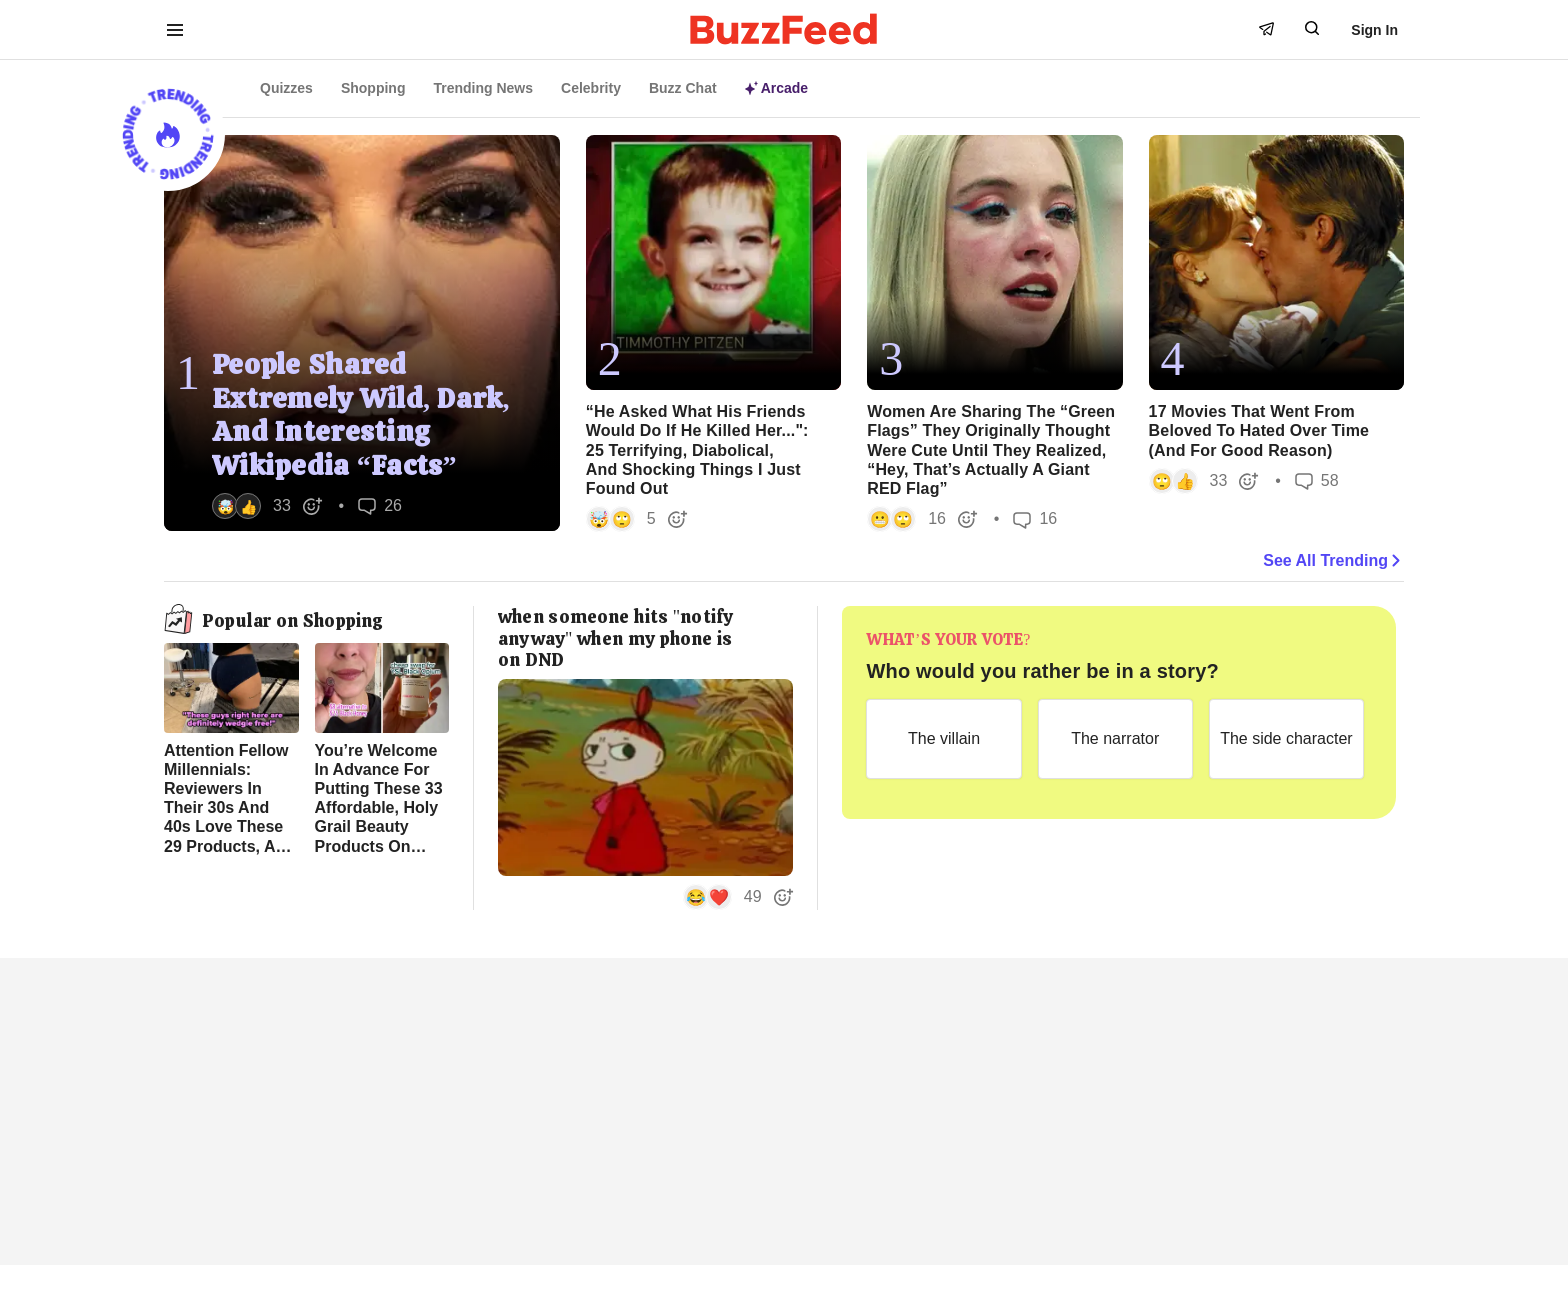 The width and height of the screenshot is (1568, 1313). I want to click on Buzz Chat, so click(683, 88).